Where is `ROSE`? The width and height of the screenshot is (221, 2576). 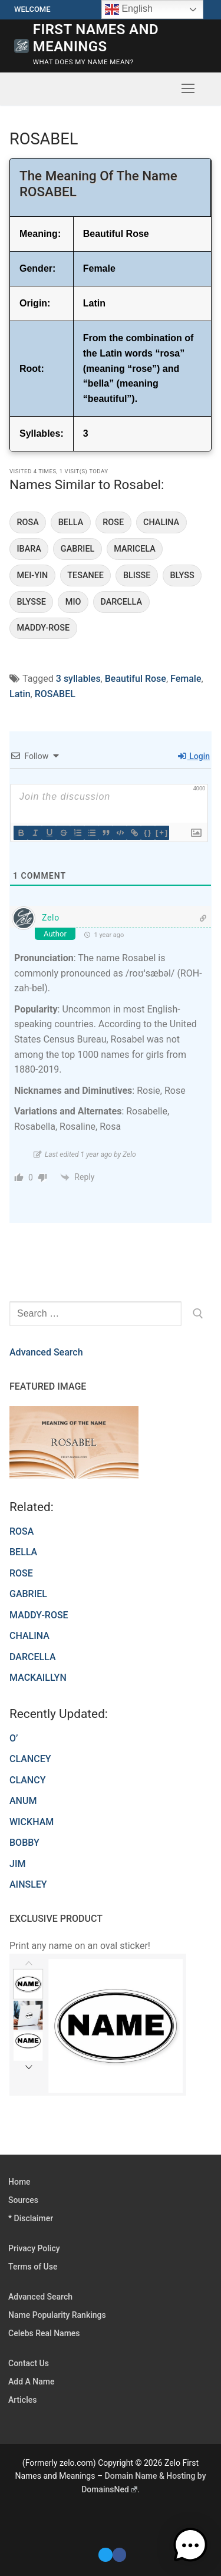 ROSE is located at coordinates (113, 522).